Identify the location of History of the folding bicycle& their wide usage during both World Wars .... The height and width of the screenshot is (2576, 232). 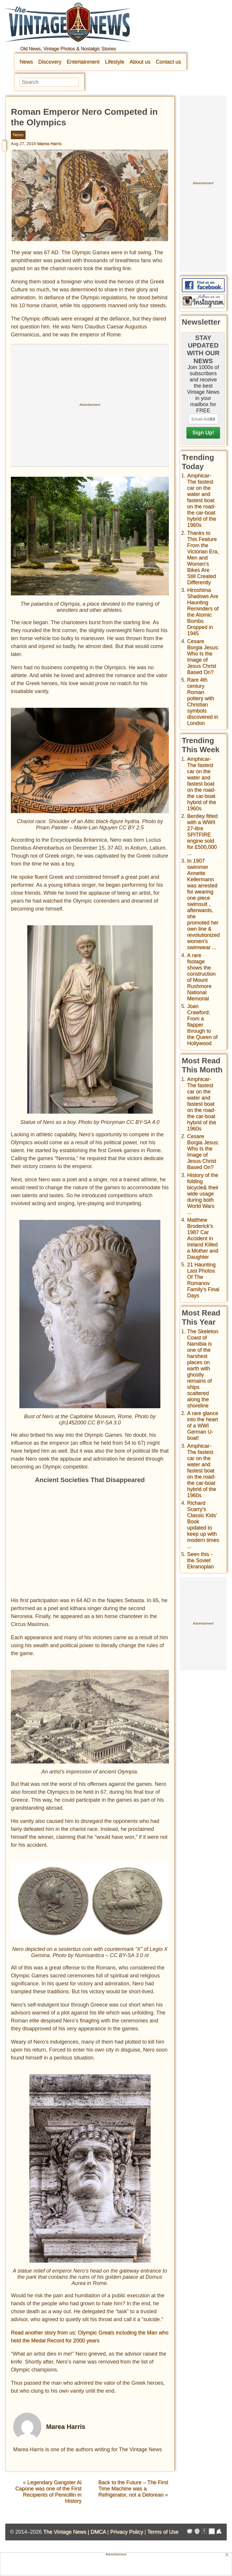
(202, 1193).